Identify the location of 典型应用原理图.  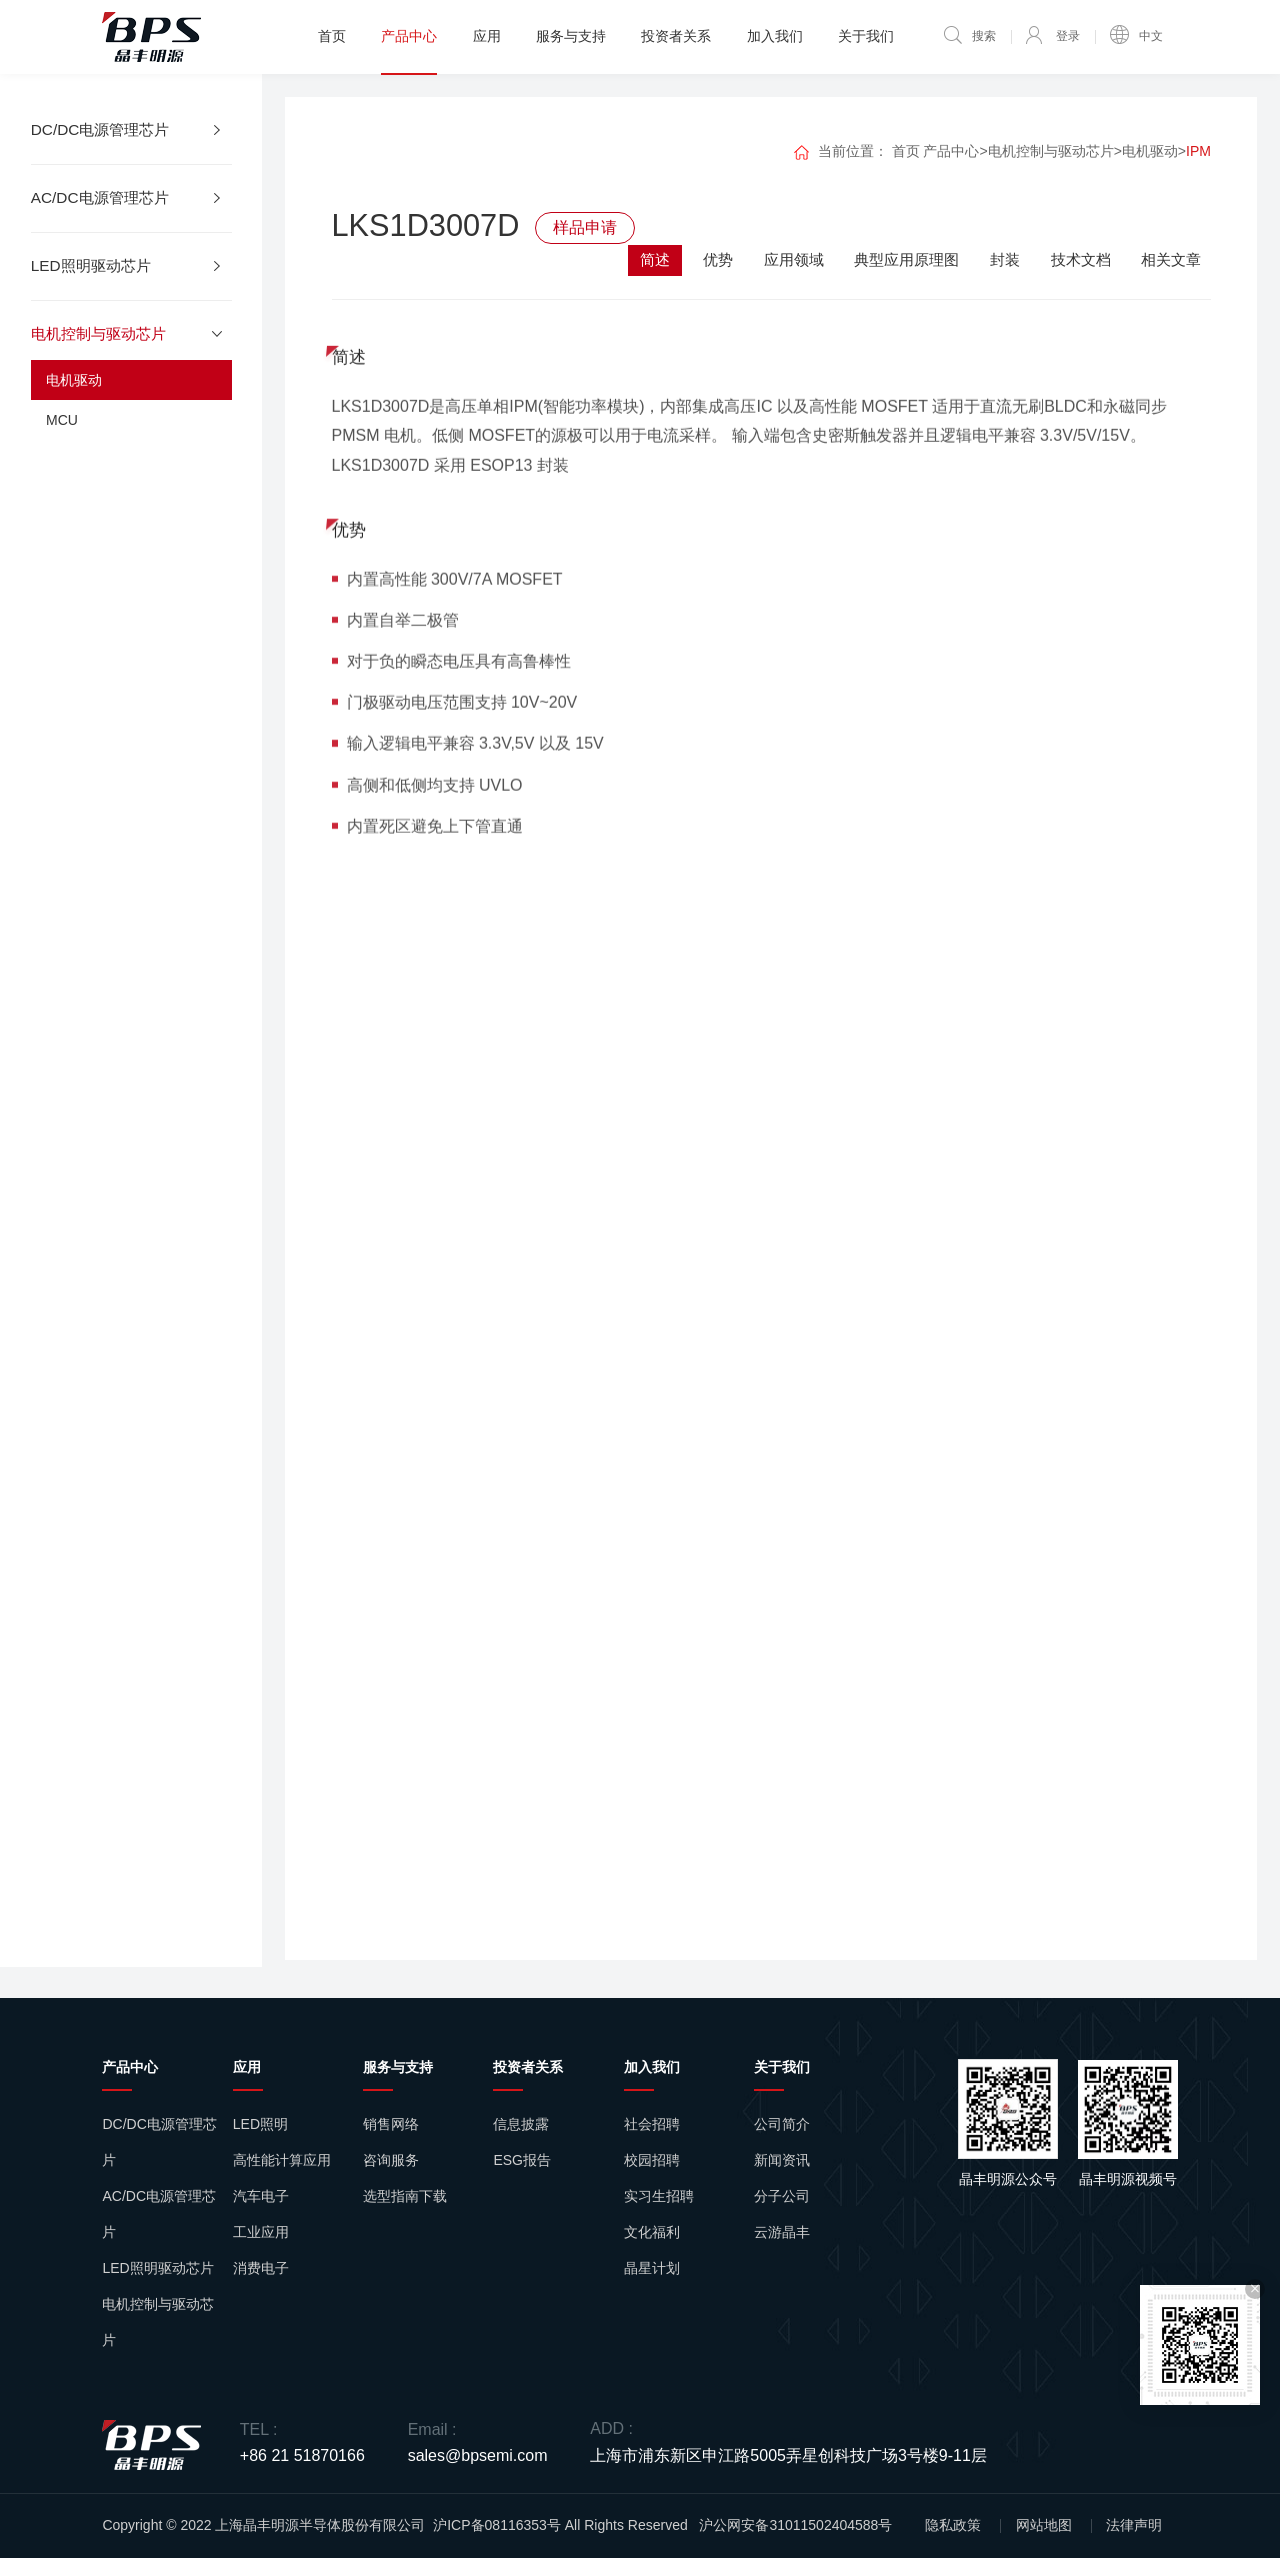
(906, 259).